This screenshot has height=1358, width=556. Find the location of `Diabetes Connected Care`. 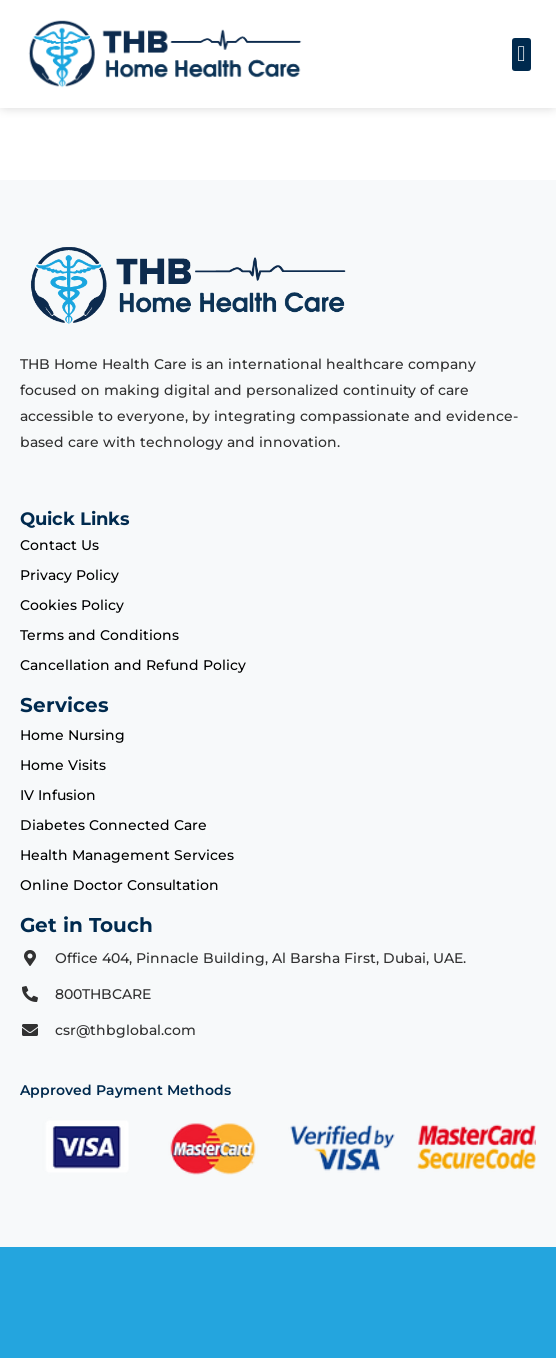

Diabetes Connected Care is located at coordinates (113, 825).